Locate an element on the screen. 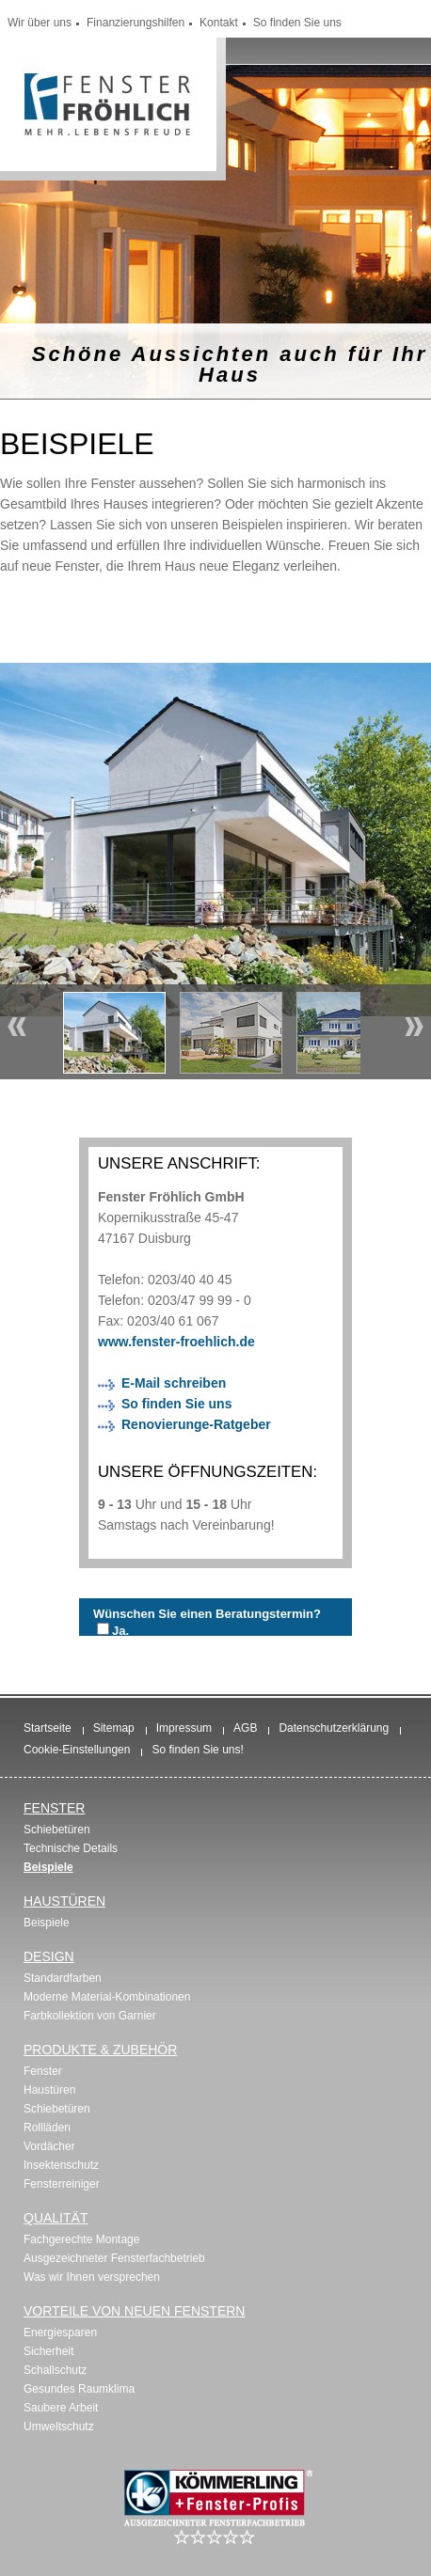  Produkte & Zubehör is located at coordinates (100, 2049).